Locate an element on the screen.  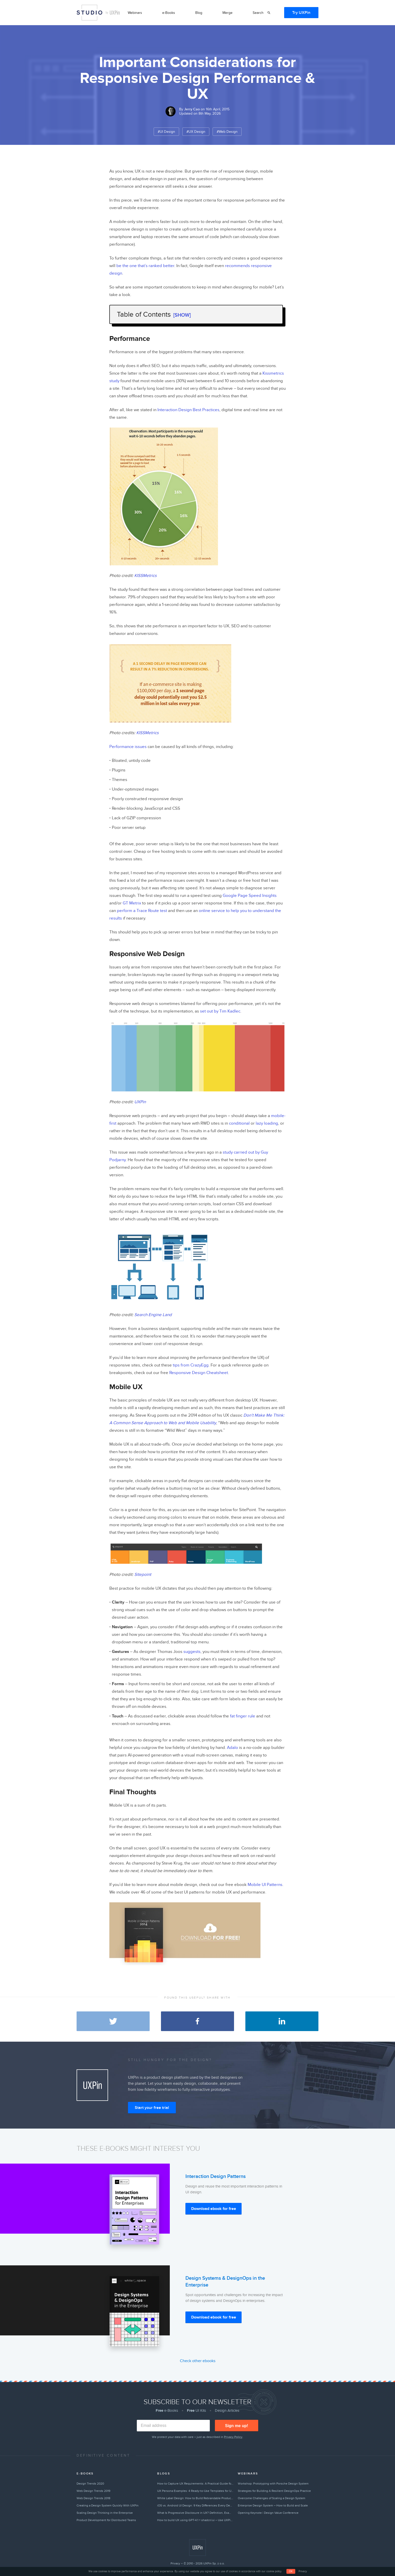
Start your free trial is located at coordinates (152, 2107).